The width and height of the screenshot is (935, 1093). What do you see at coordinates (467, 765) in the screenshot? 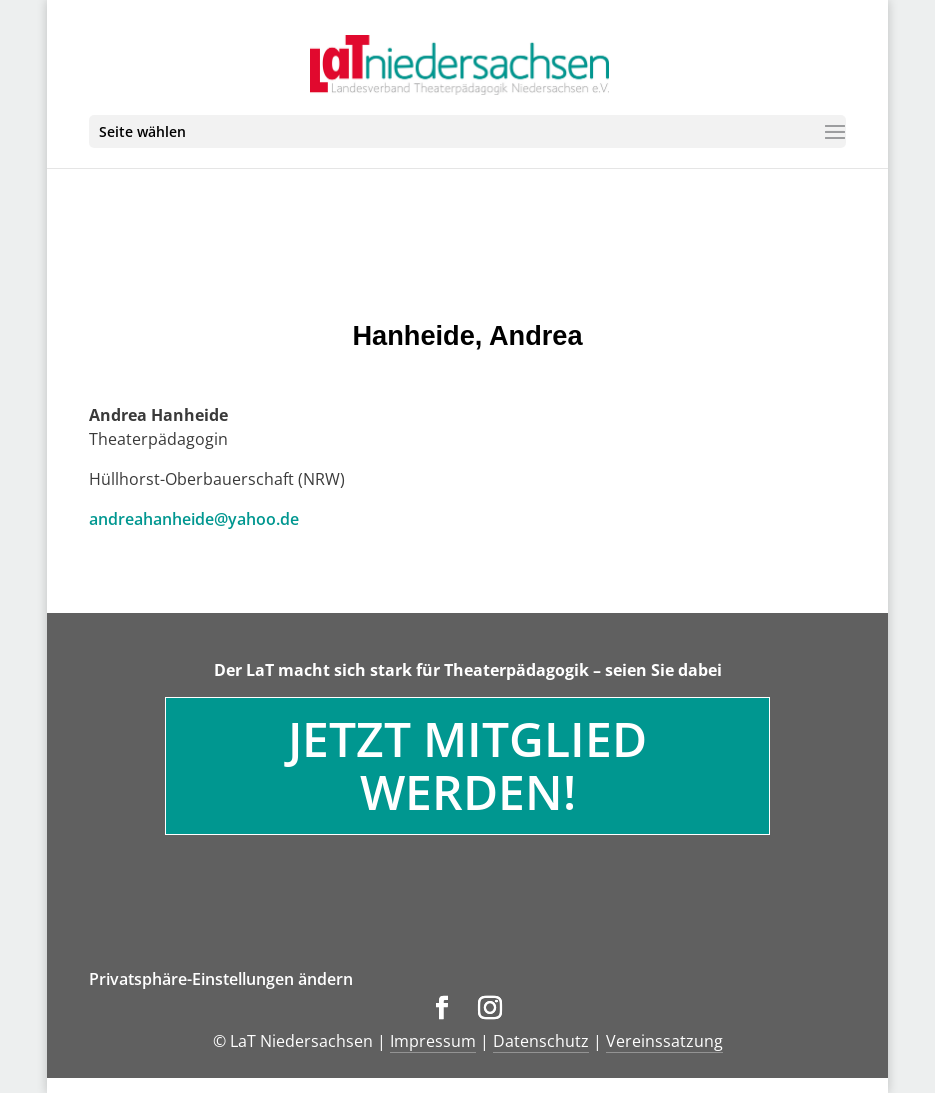
I see `Jetzt Mitglied werden!` at bounding box center [467, 765].